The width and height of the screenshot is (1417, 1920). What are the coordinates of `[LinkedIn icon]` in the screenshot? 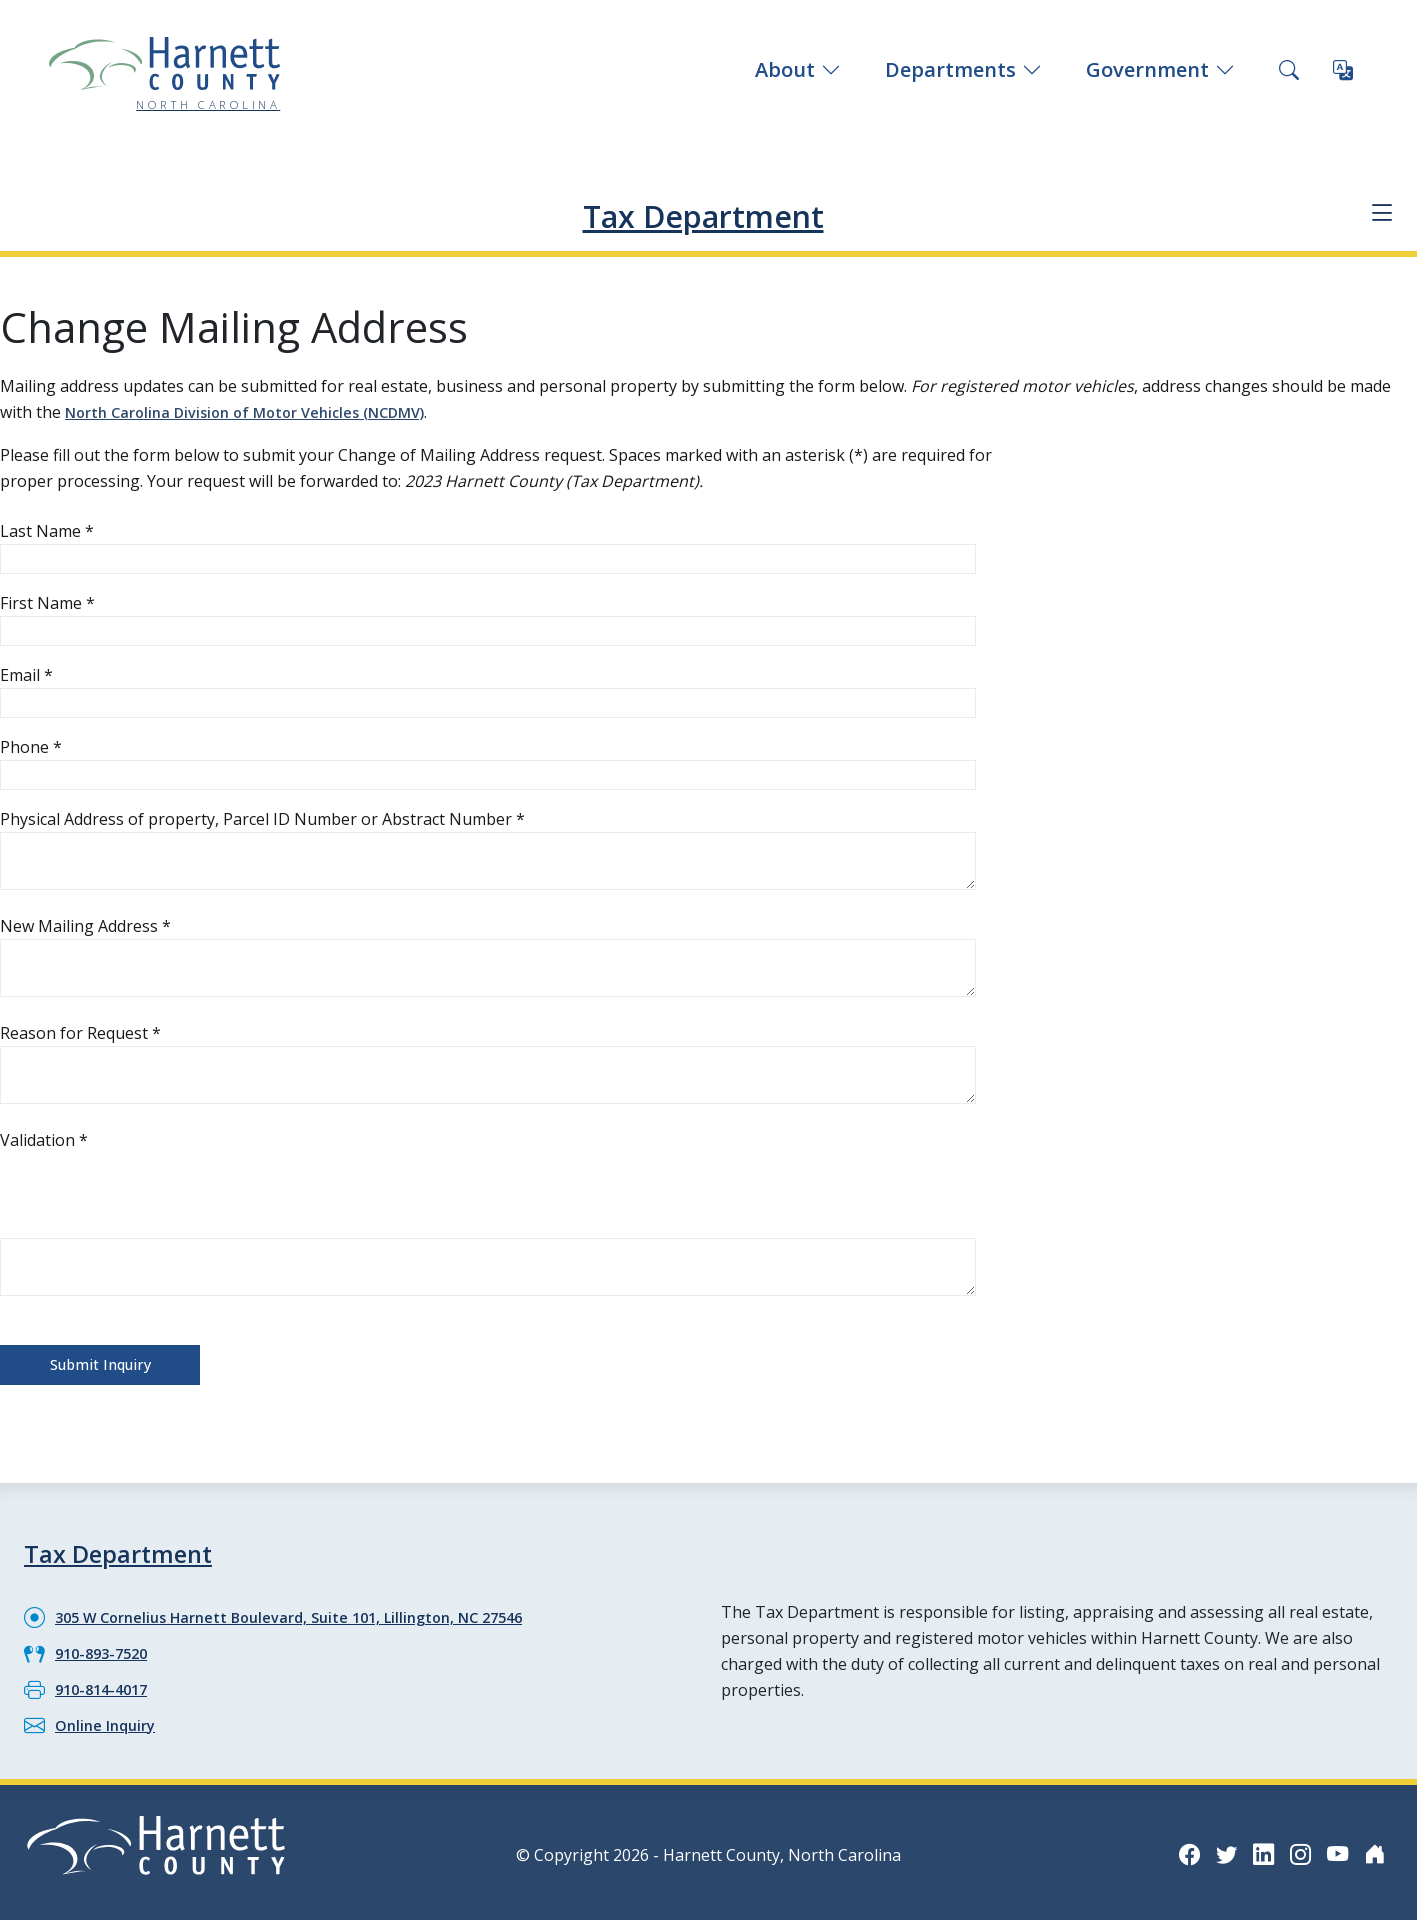 It's located at (1253, 1845).